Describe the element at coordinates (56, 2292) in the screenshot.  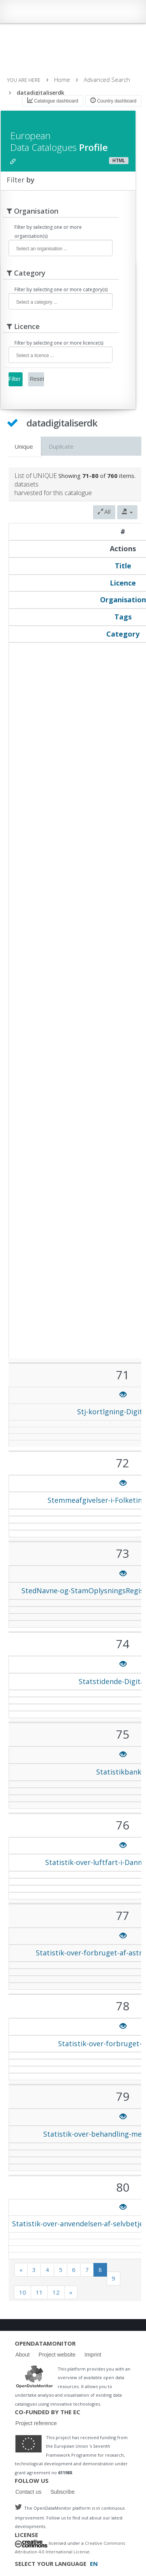
I see `12` at that location.